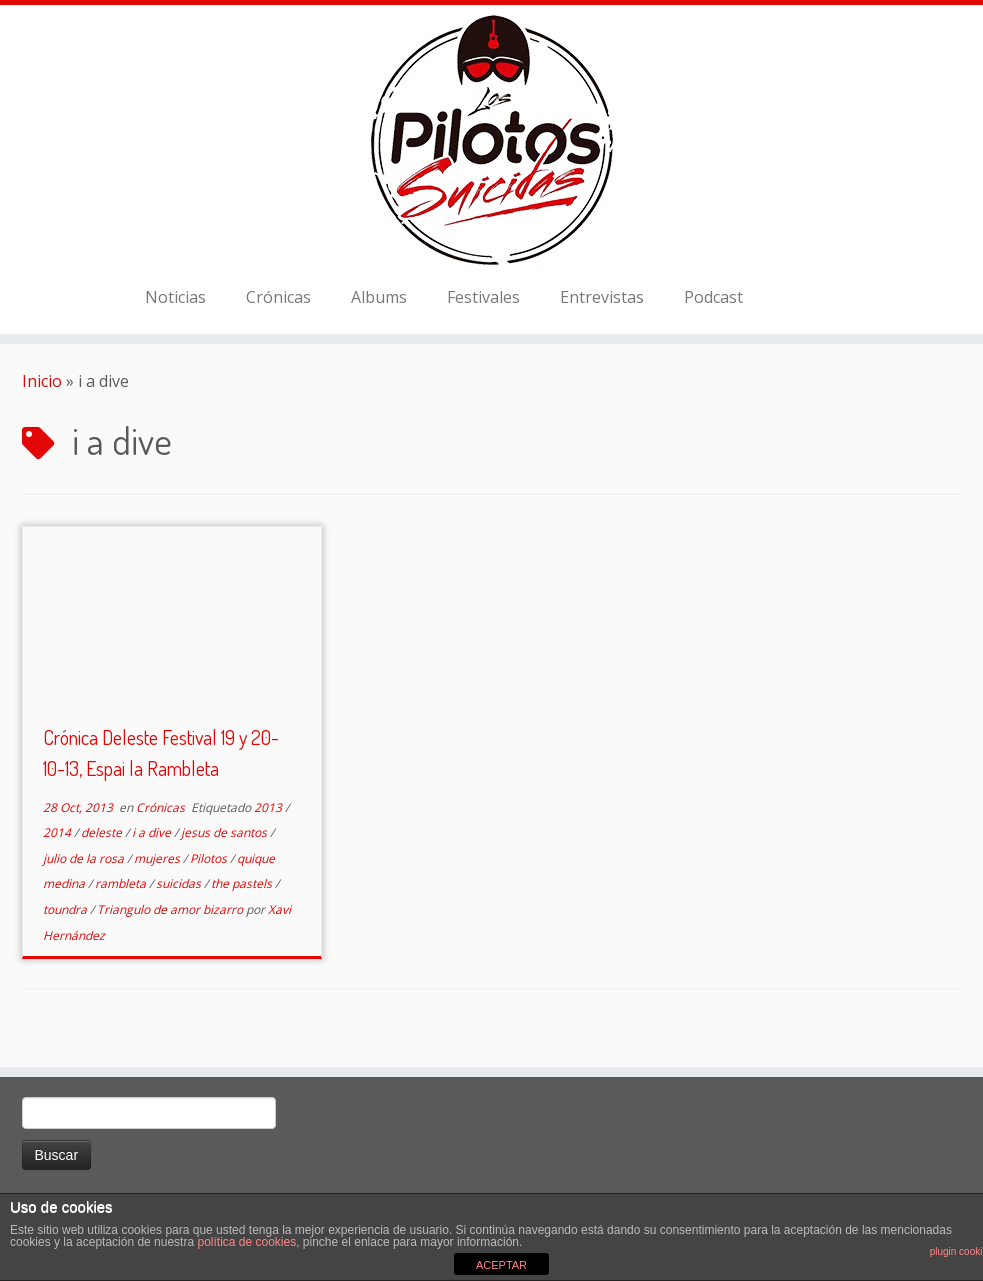 The width and height of the screenshot is (983, 1281). I want to click on Inicio, so click(42, 381).